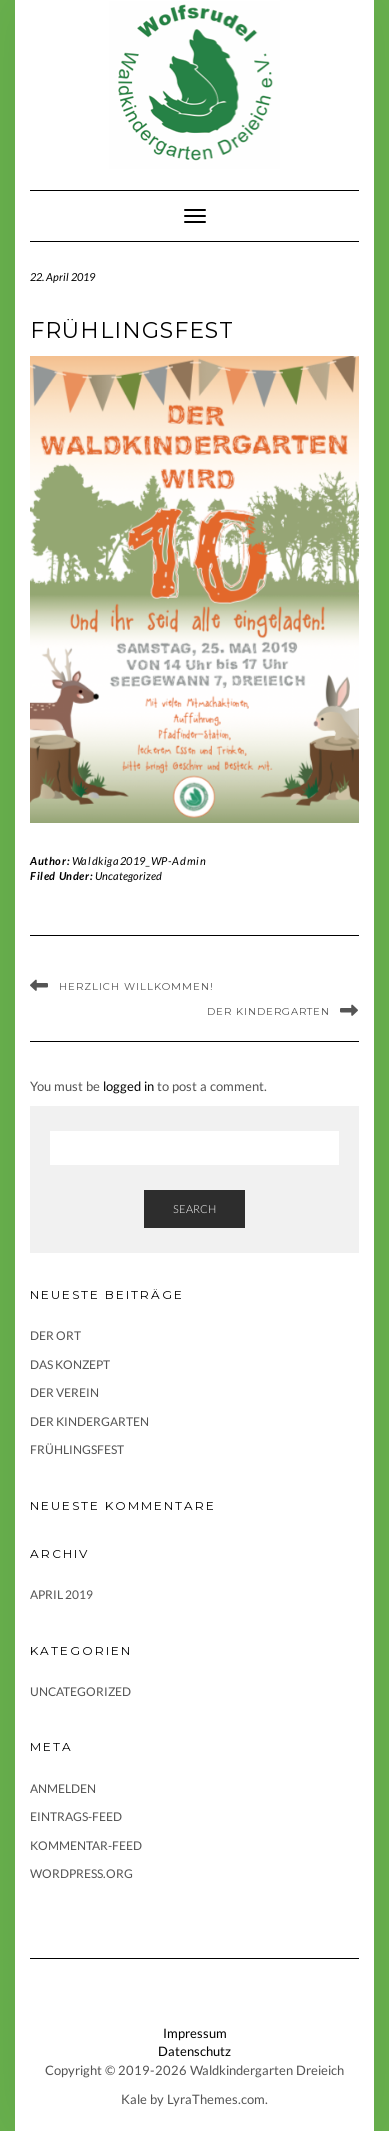 Image resolution: width=389 pixels, height=2131 pixels. What do you see at coordinates (268, 1011) in the screenshot?
I see `Der Kindergarten` at bounding box center [268, 1011].